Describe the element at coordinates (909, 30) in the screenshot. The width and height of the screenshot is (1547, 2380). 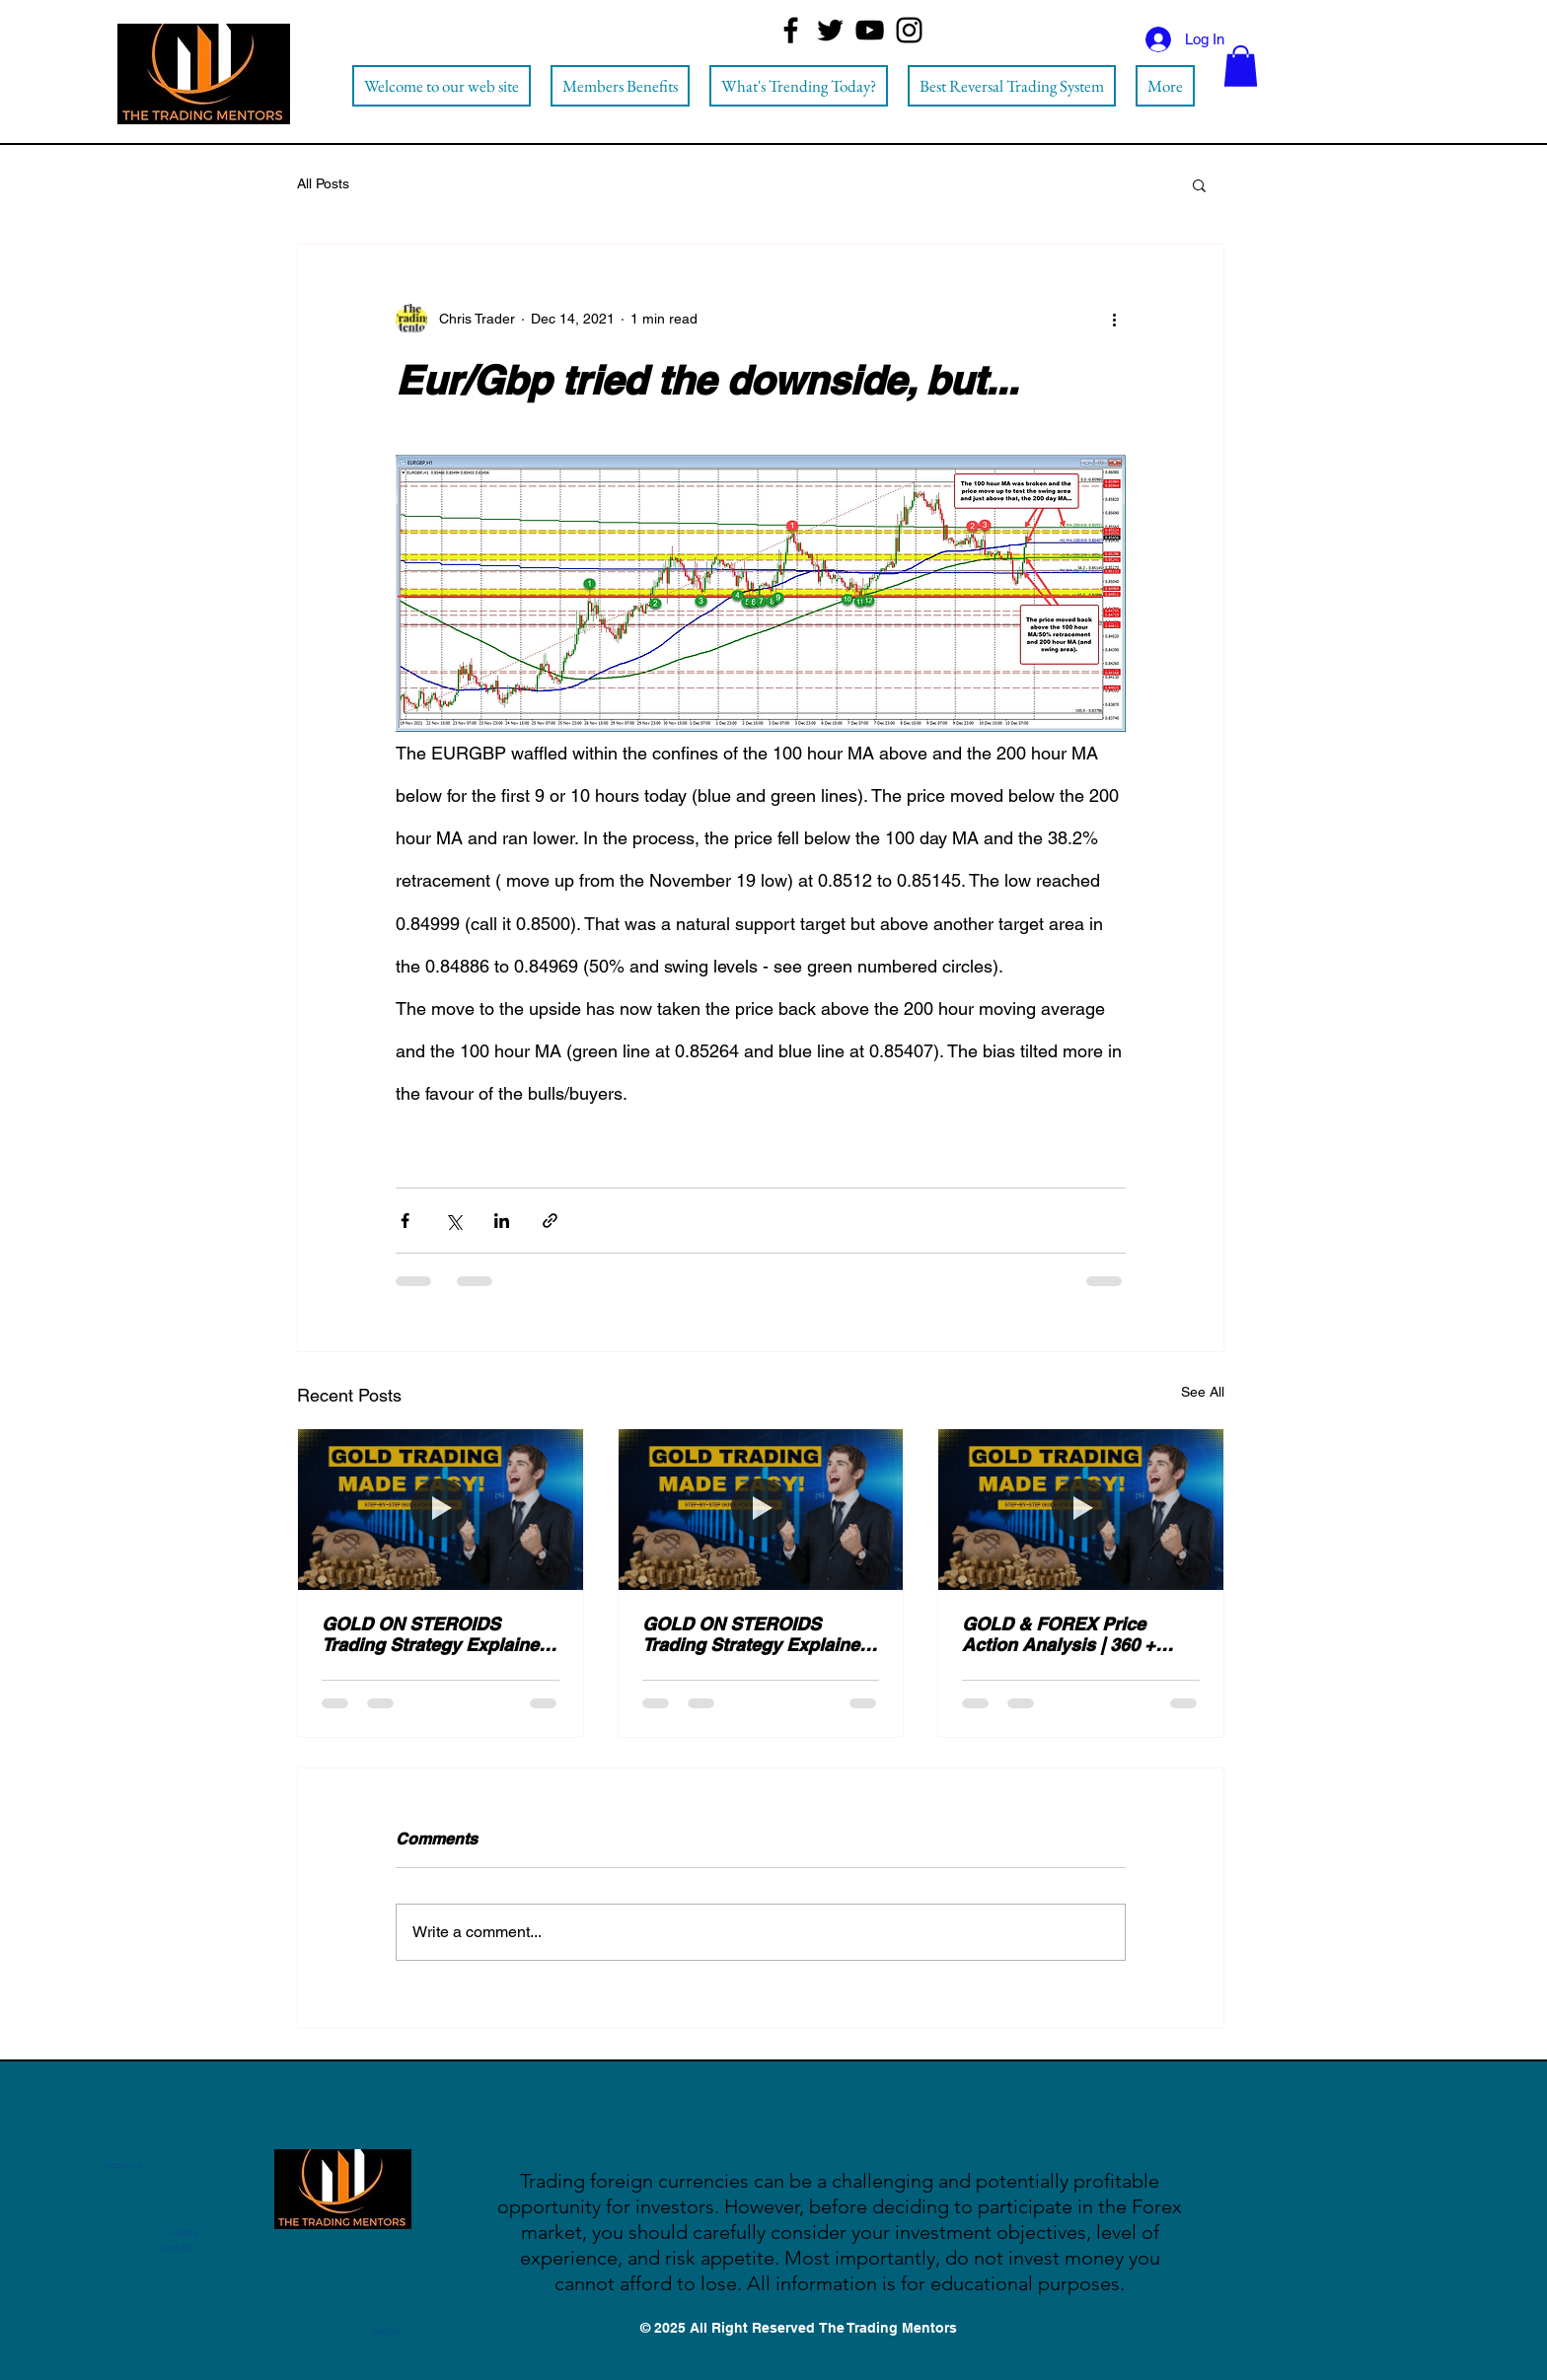
I see `[Instagram]` at that location.